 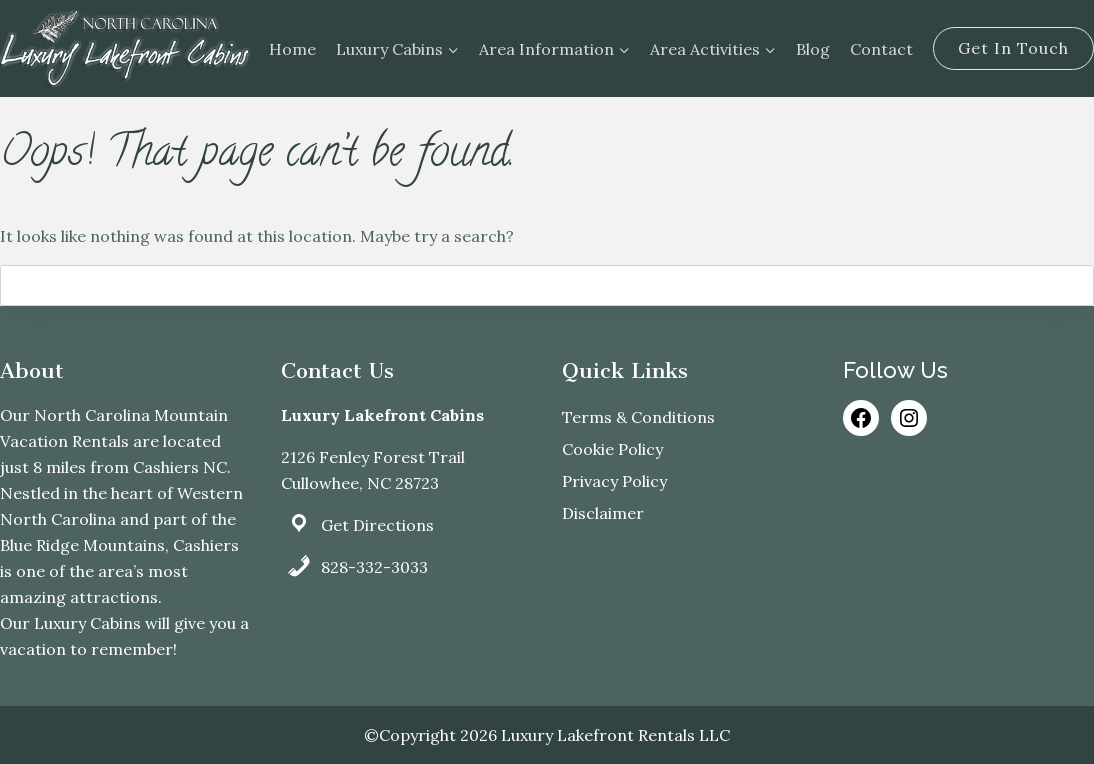 What do you see at coordinates (881, 49) in the screenshot?
I see `Contact` at bounding box center [881, 49].